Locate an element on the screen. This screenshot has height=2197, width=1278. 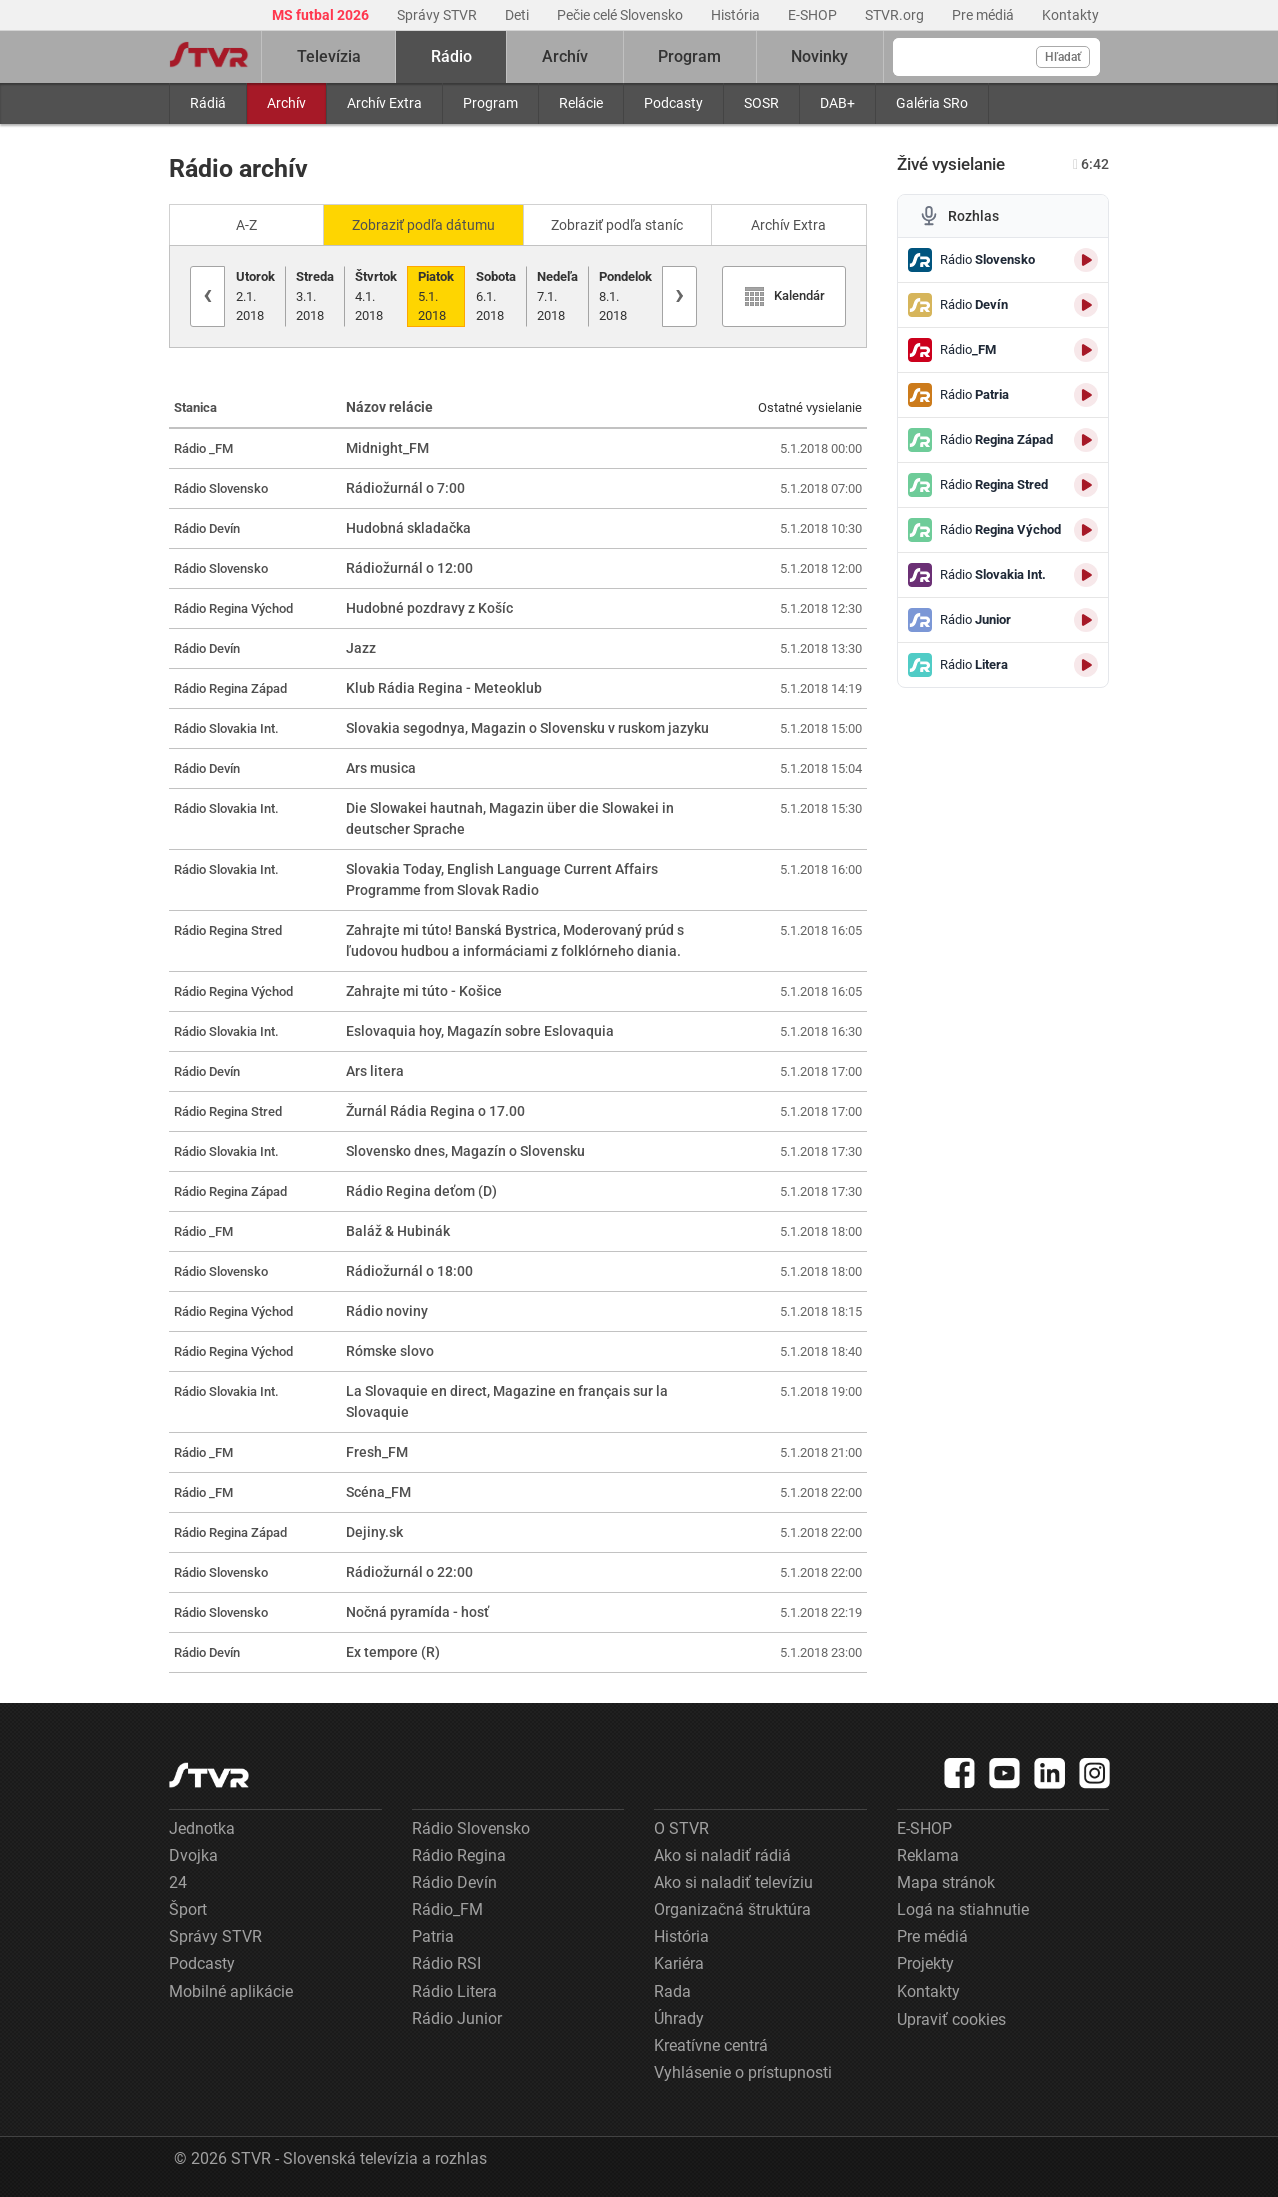
Zobraziť podľa dátumu is located at coordinates (423, 225).